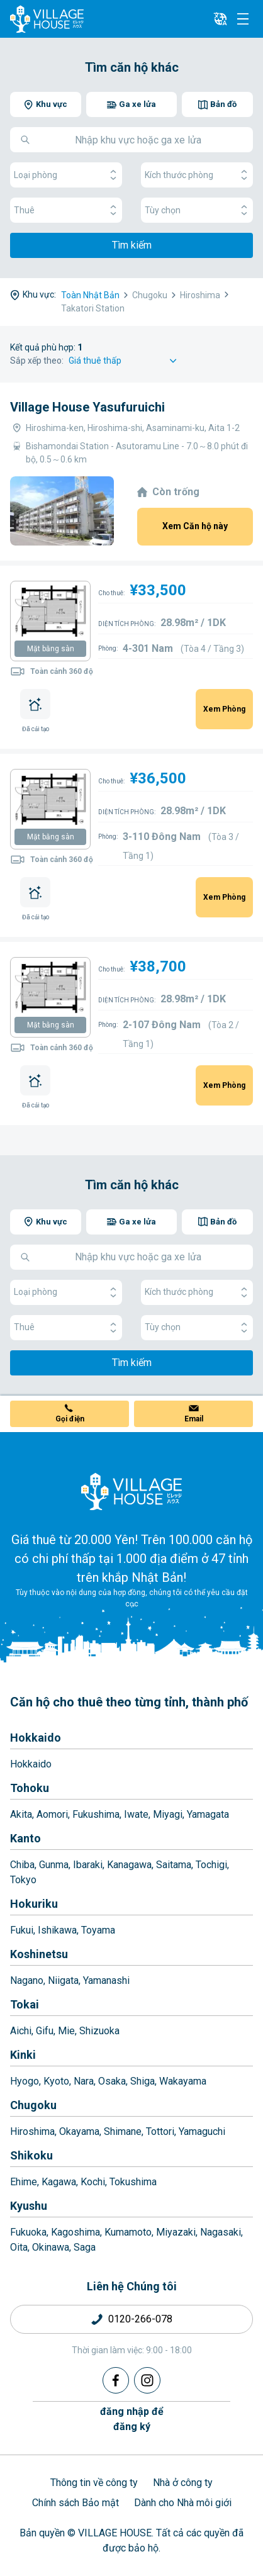 This screenshot has height=2576, width=263. I want to click on [Home], so click(131, 1491).